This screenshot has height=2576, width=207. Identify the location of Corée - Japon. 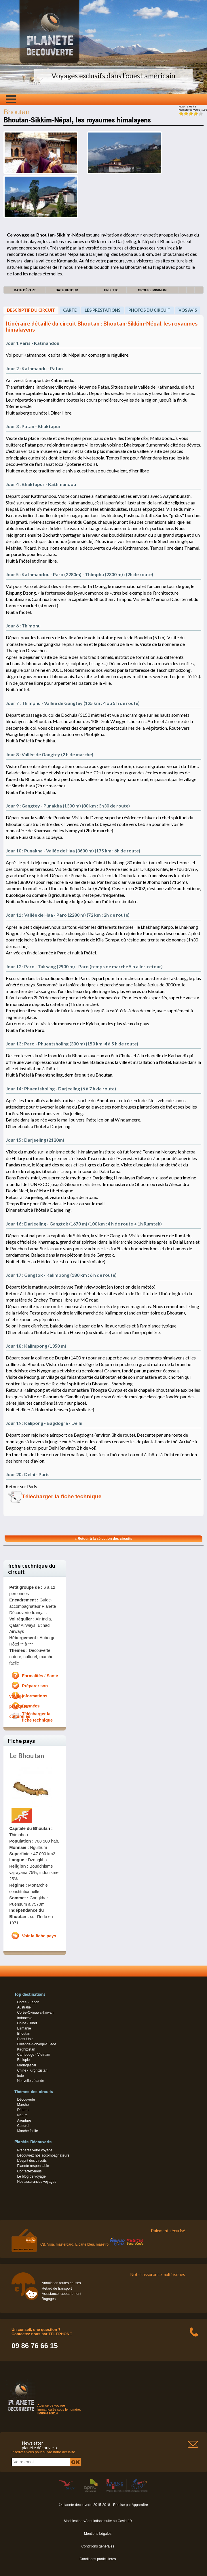
(28, 2002).